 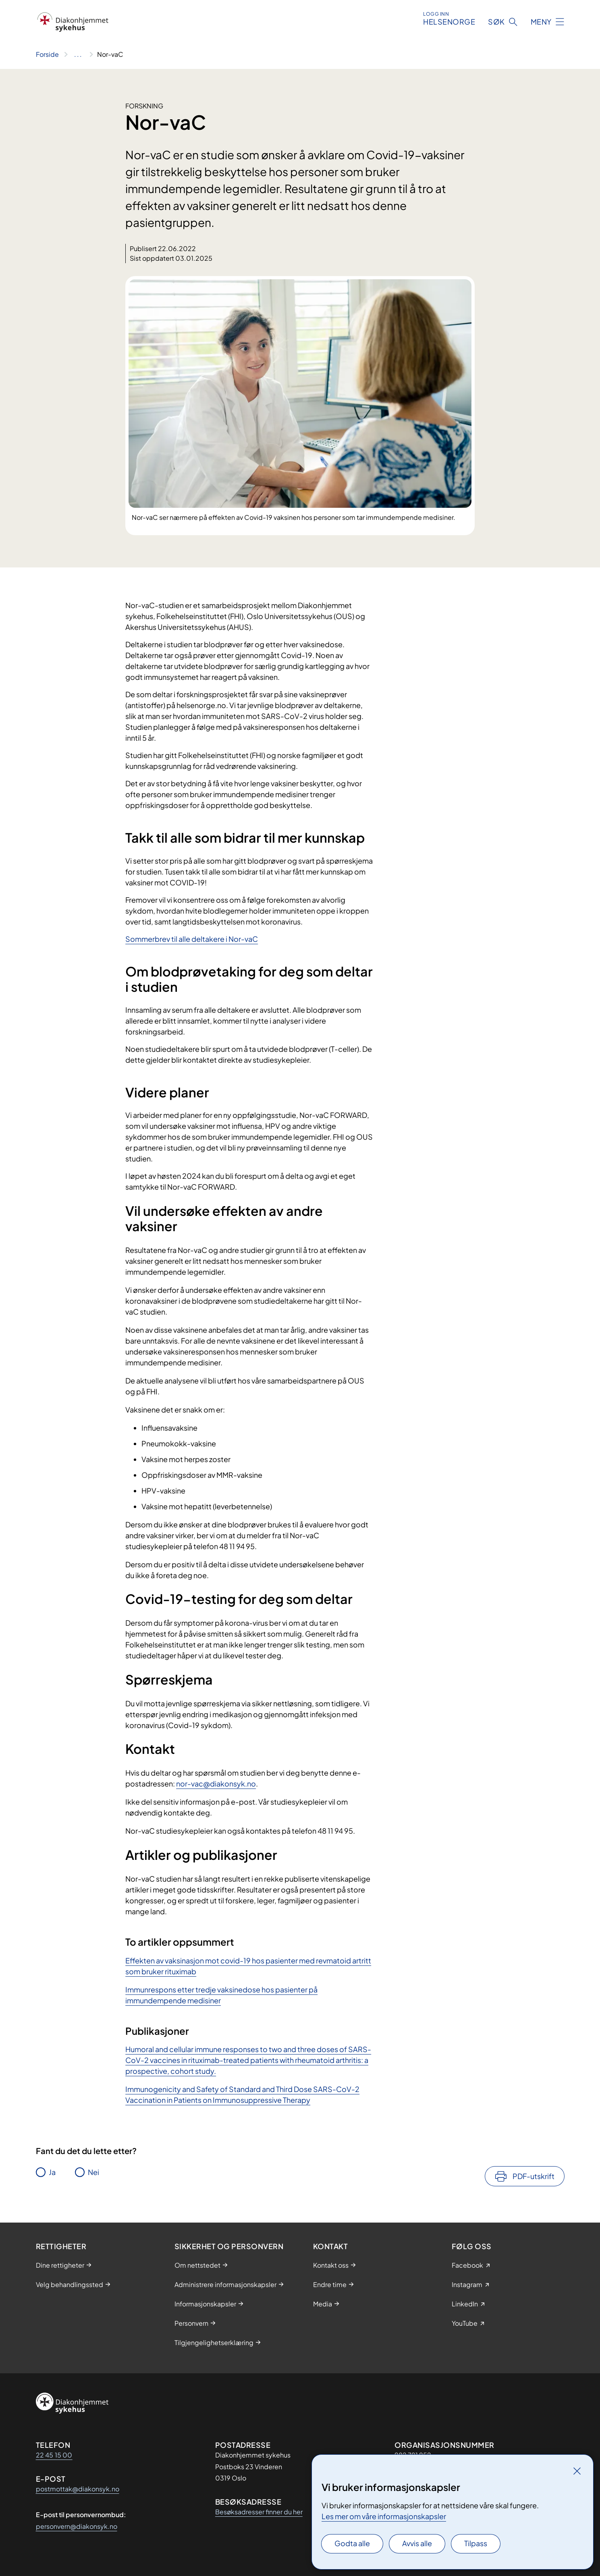 I want to click on 22 45 15 00, so click(x=54, y=2455).